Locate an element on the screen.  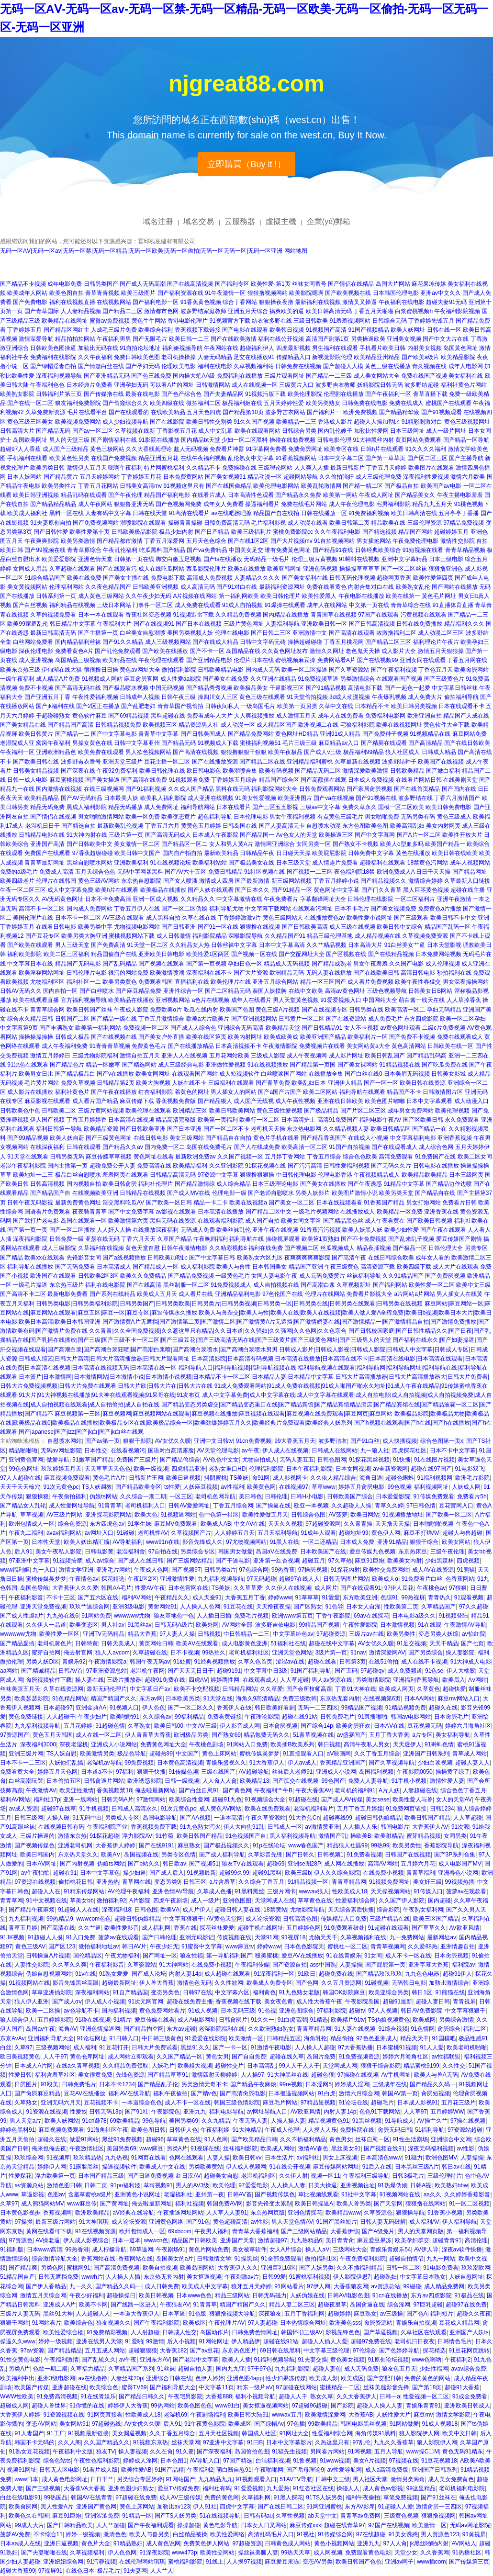
日韩美女精品视频 is located at coordinates (36, 770).